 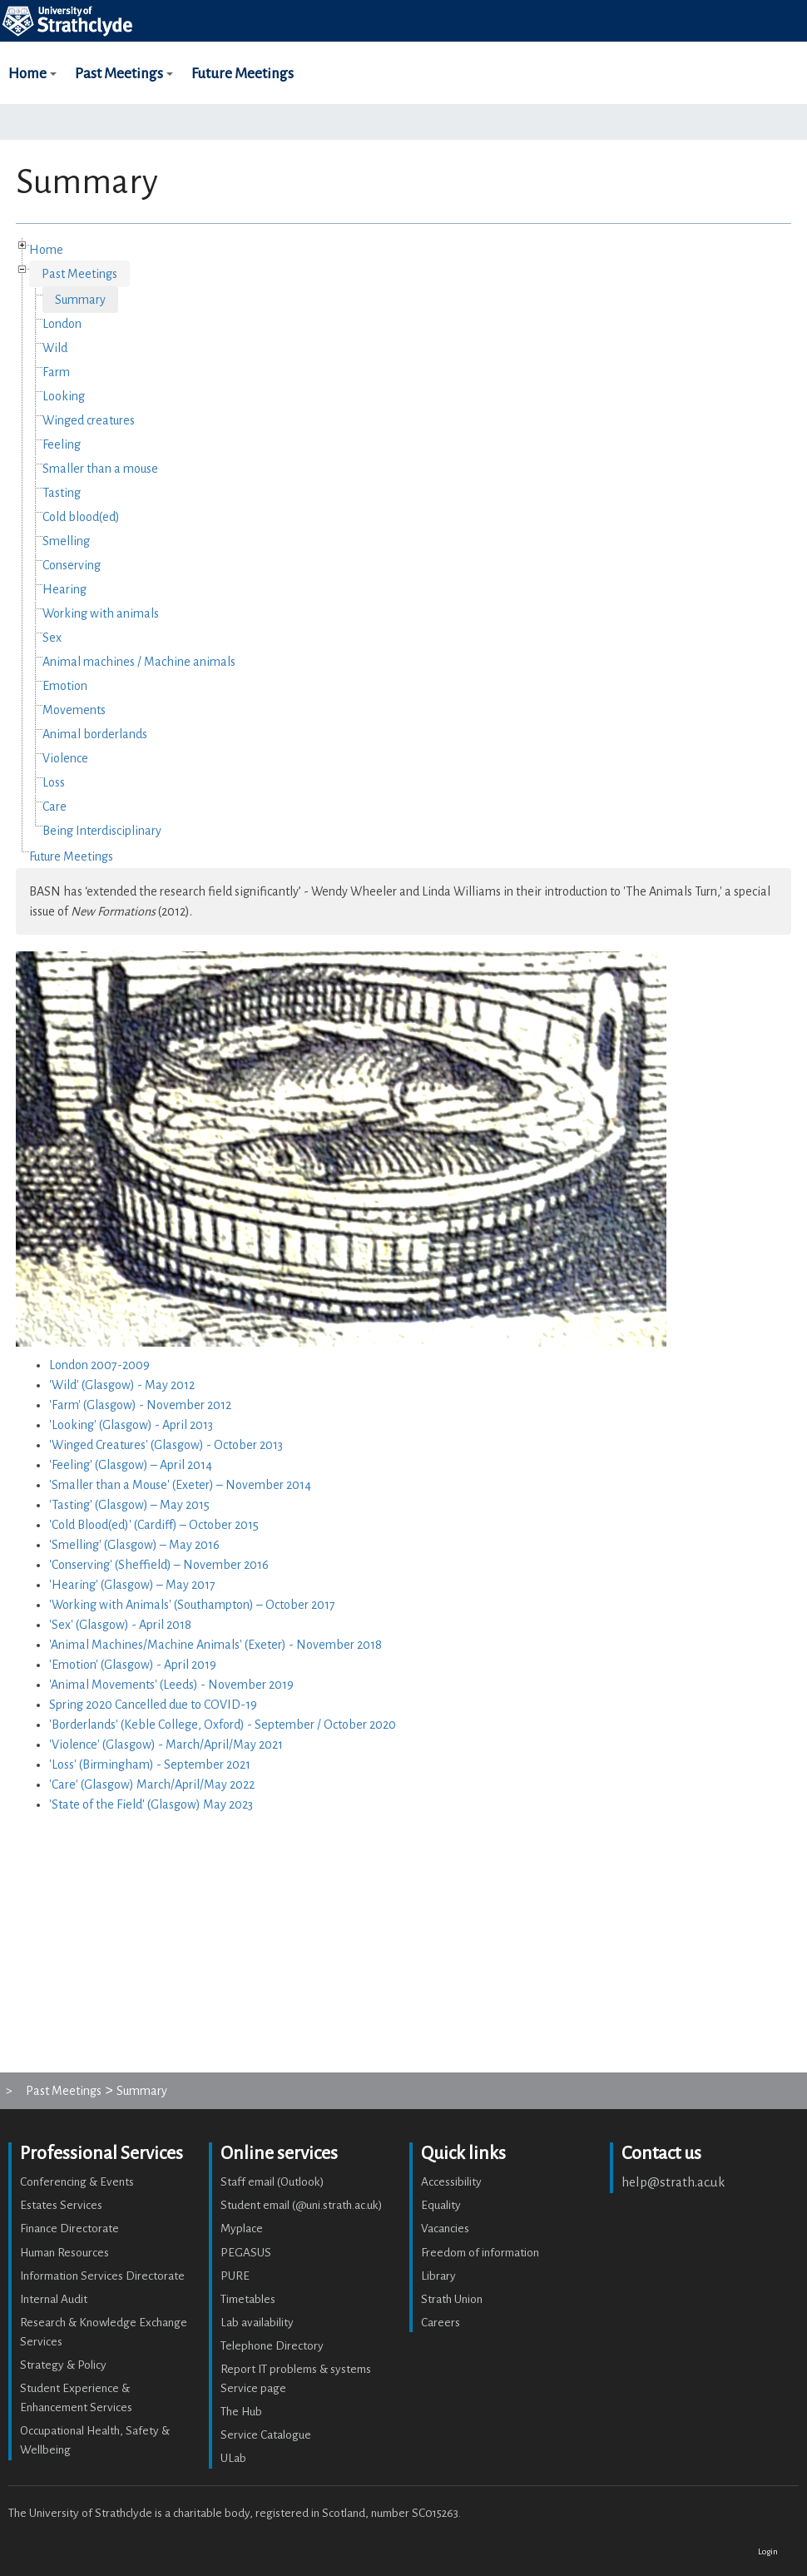 I want to click on Wild, so click(x=54, y=348).